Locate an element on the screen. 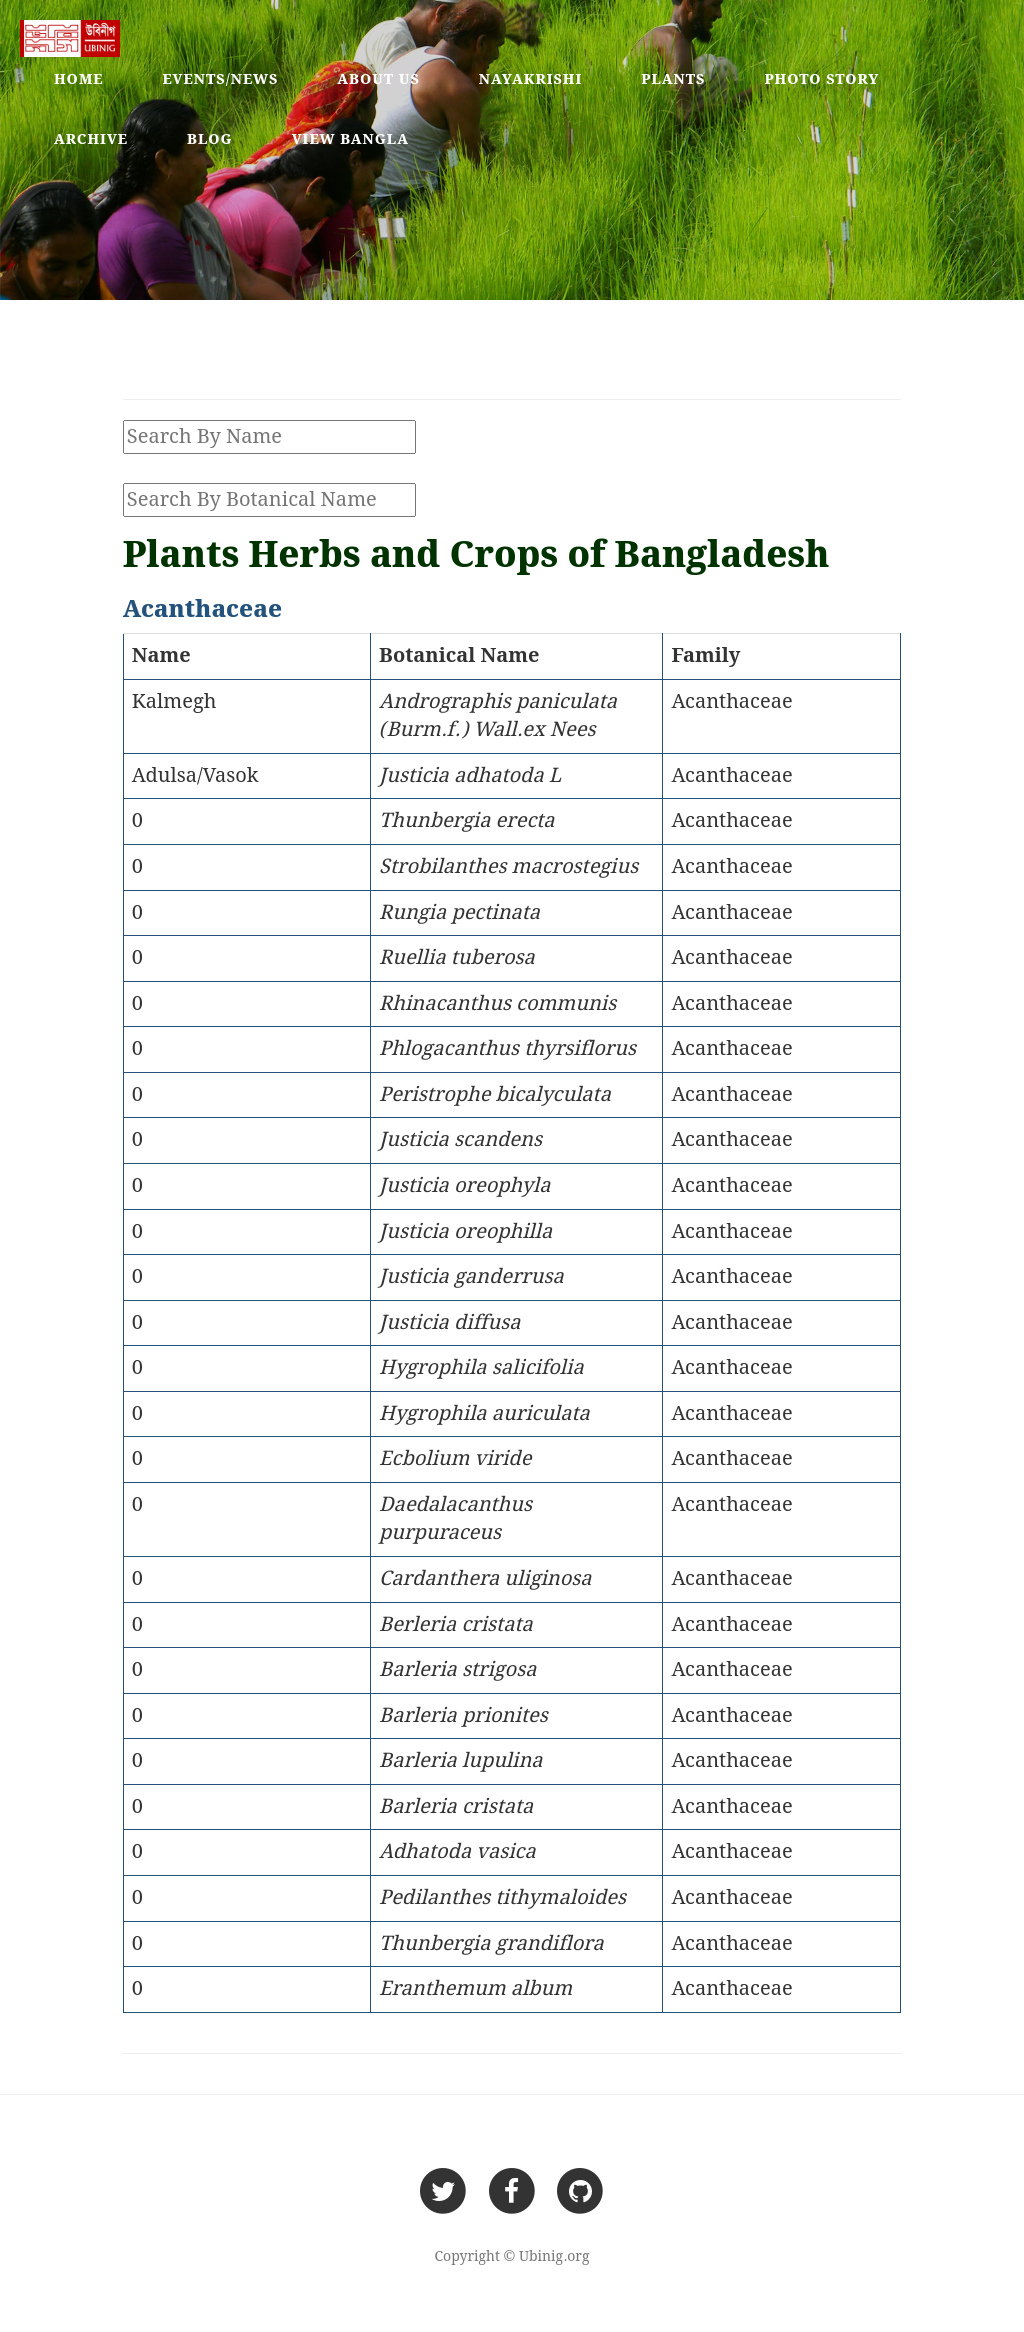 This screenshot has height=2332, width=1024. Thunbergia grandiflora is located at coordinates (491, 1944).